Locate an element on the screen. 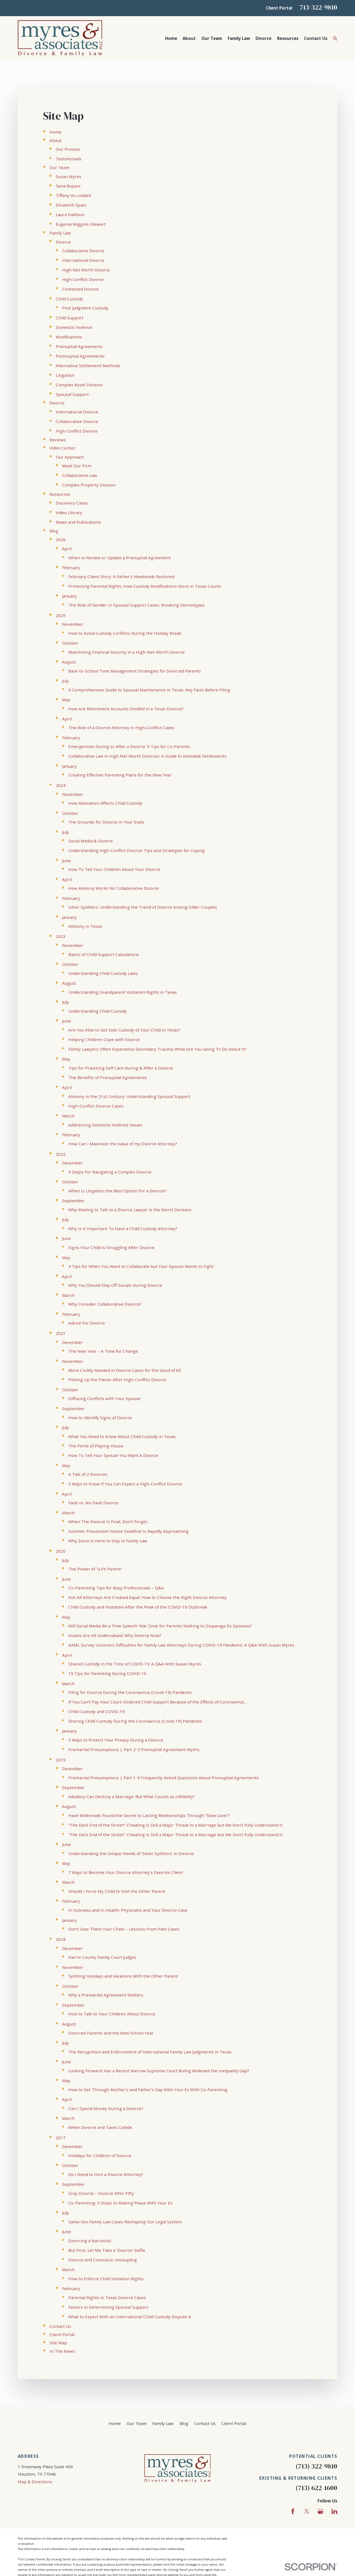 Image resolution: width=355 pixels, height=2576 pixels. The Power of "a Fit Parent" is located at coordinates (95, 1569).